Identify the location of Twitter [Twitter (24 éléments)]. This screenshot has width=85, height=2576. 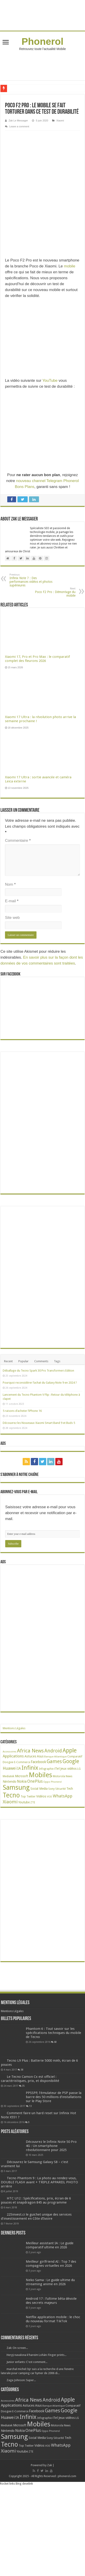
(31, 1824).